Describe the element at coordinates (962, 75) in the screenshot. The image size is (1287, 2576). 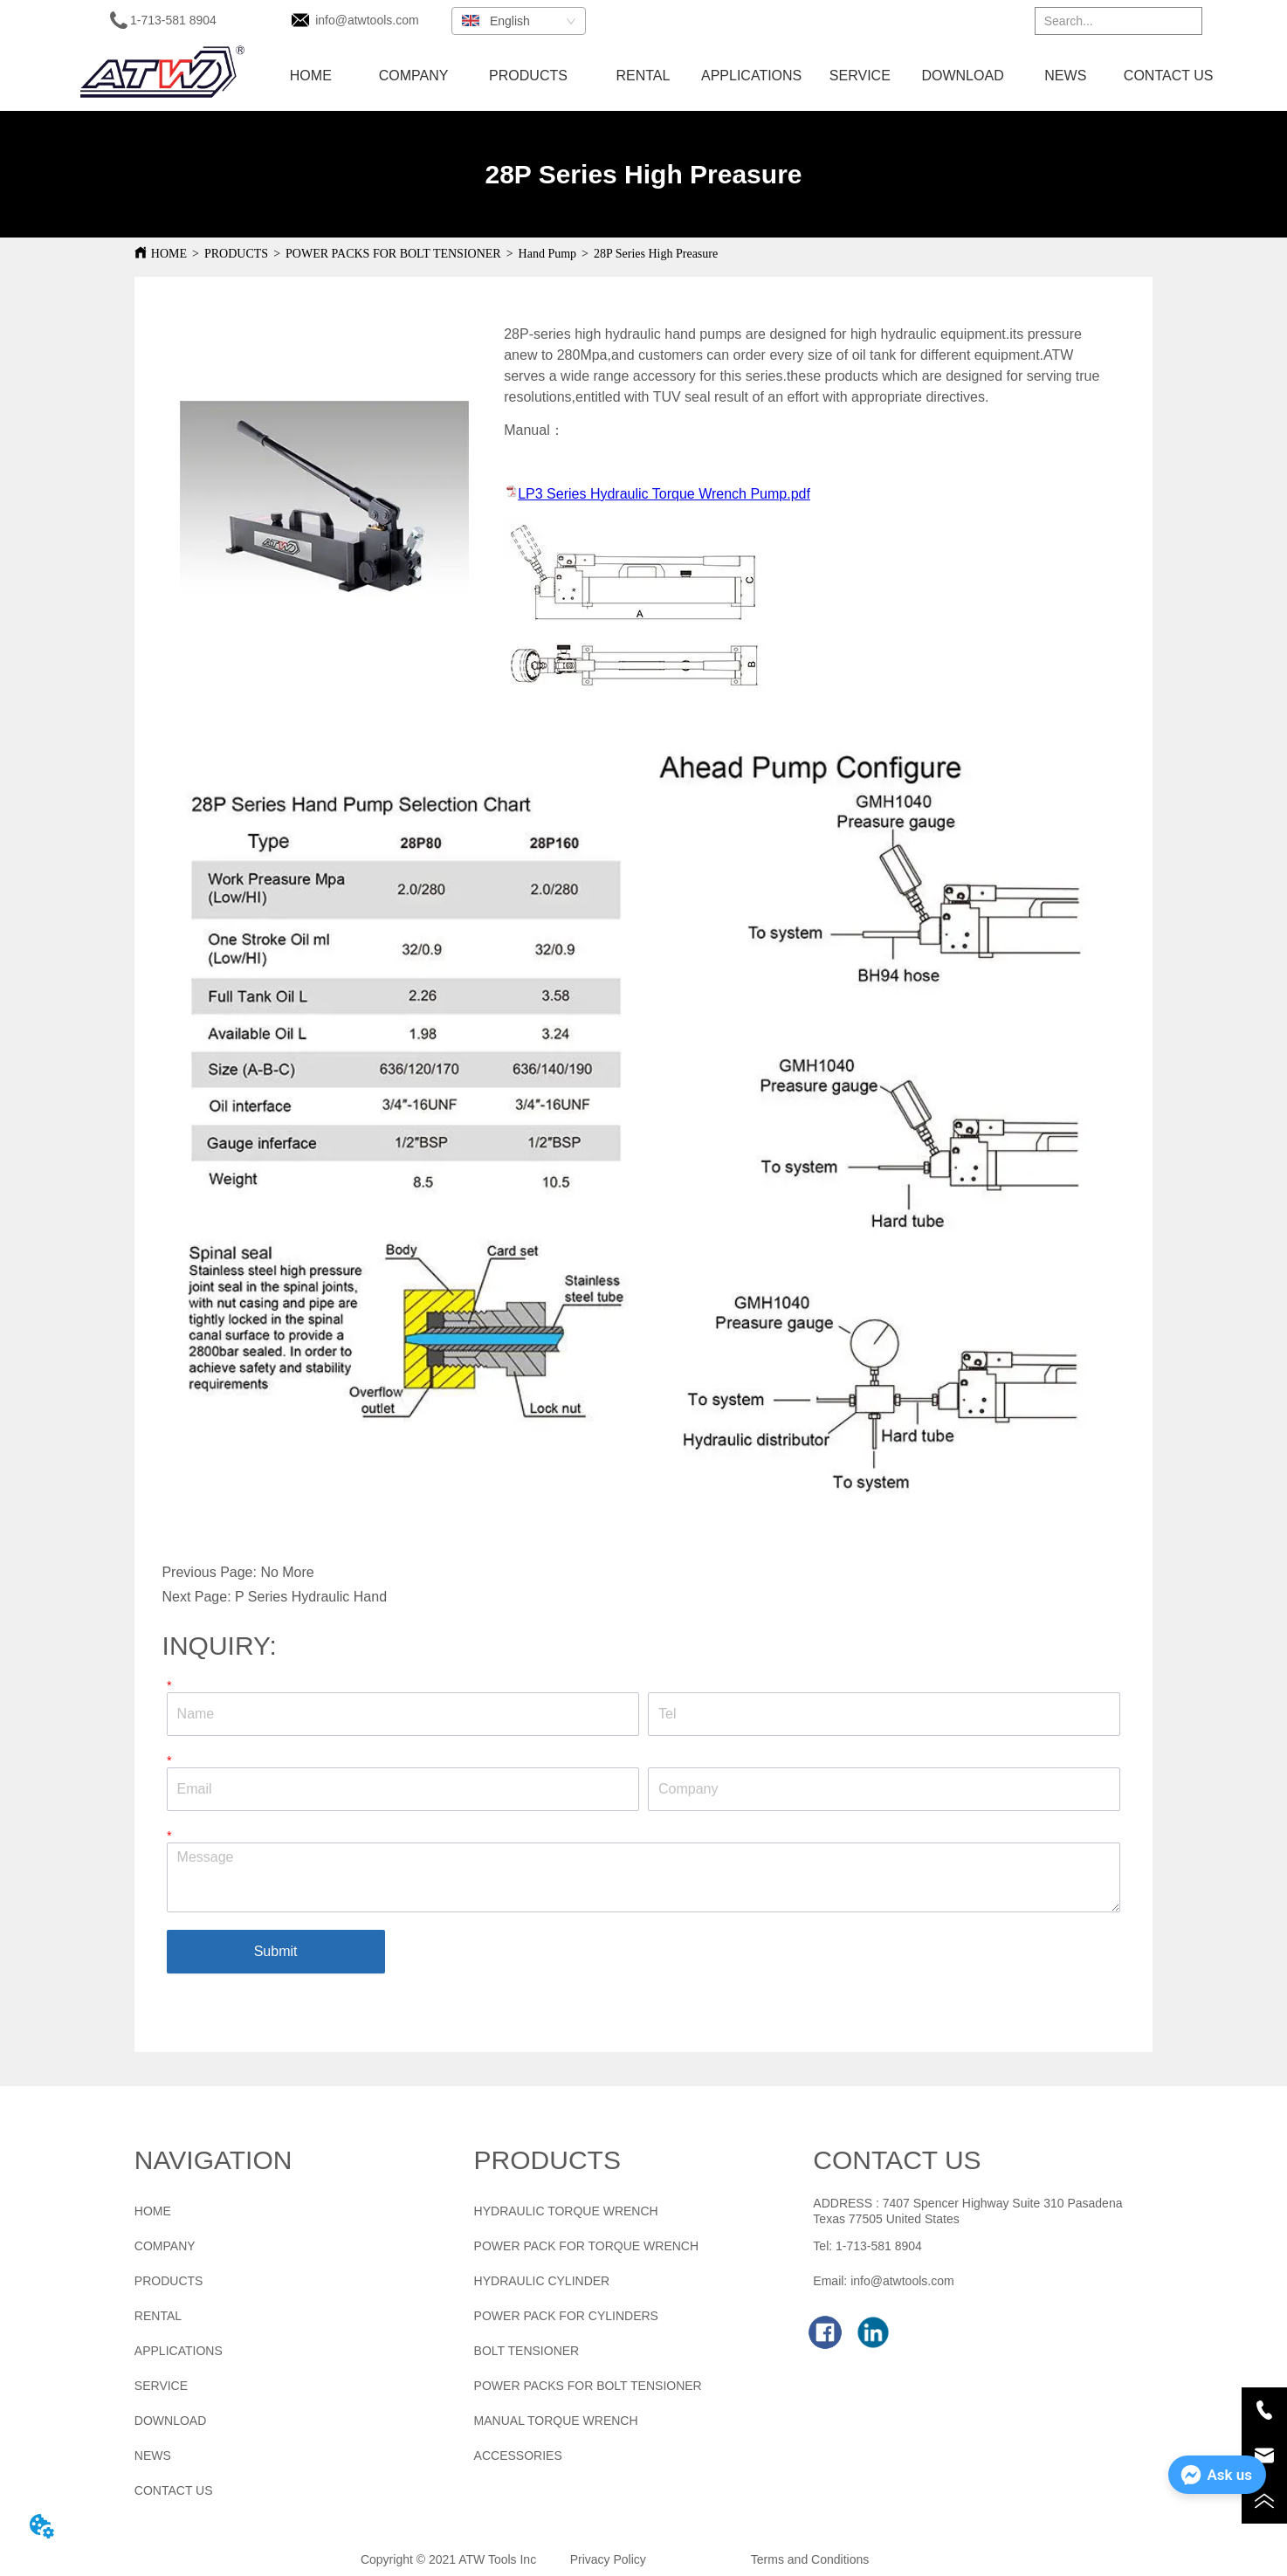
I see `DOWNLOAD [menuitem]` at that location.